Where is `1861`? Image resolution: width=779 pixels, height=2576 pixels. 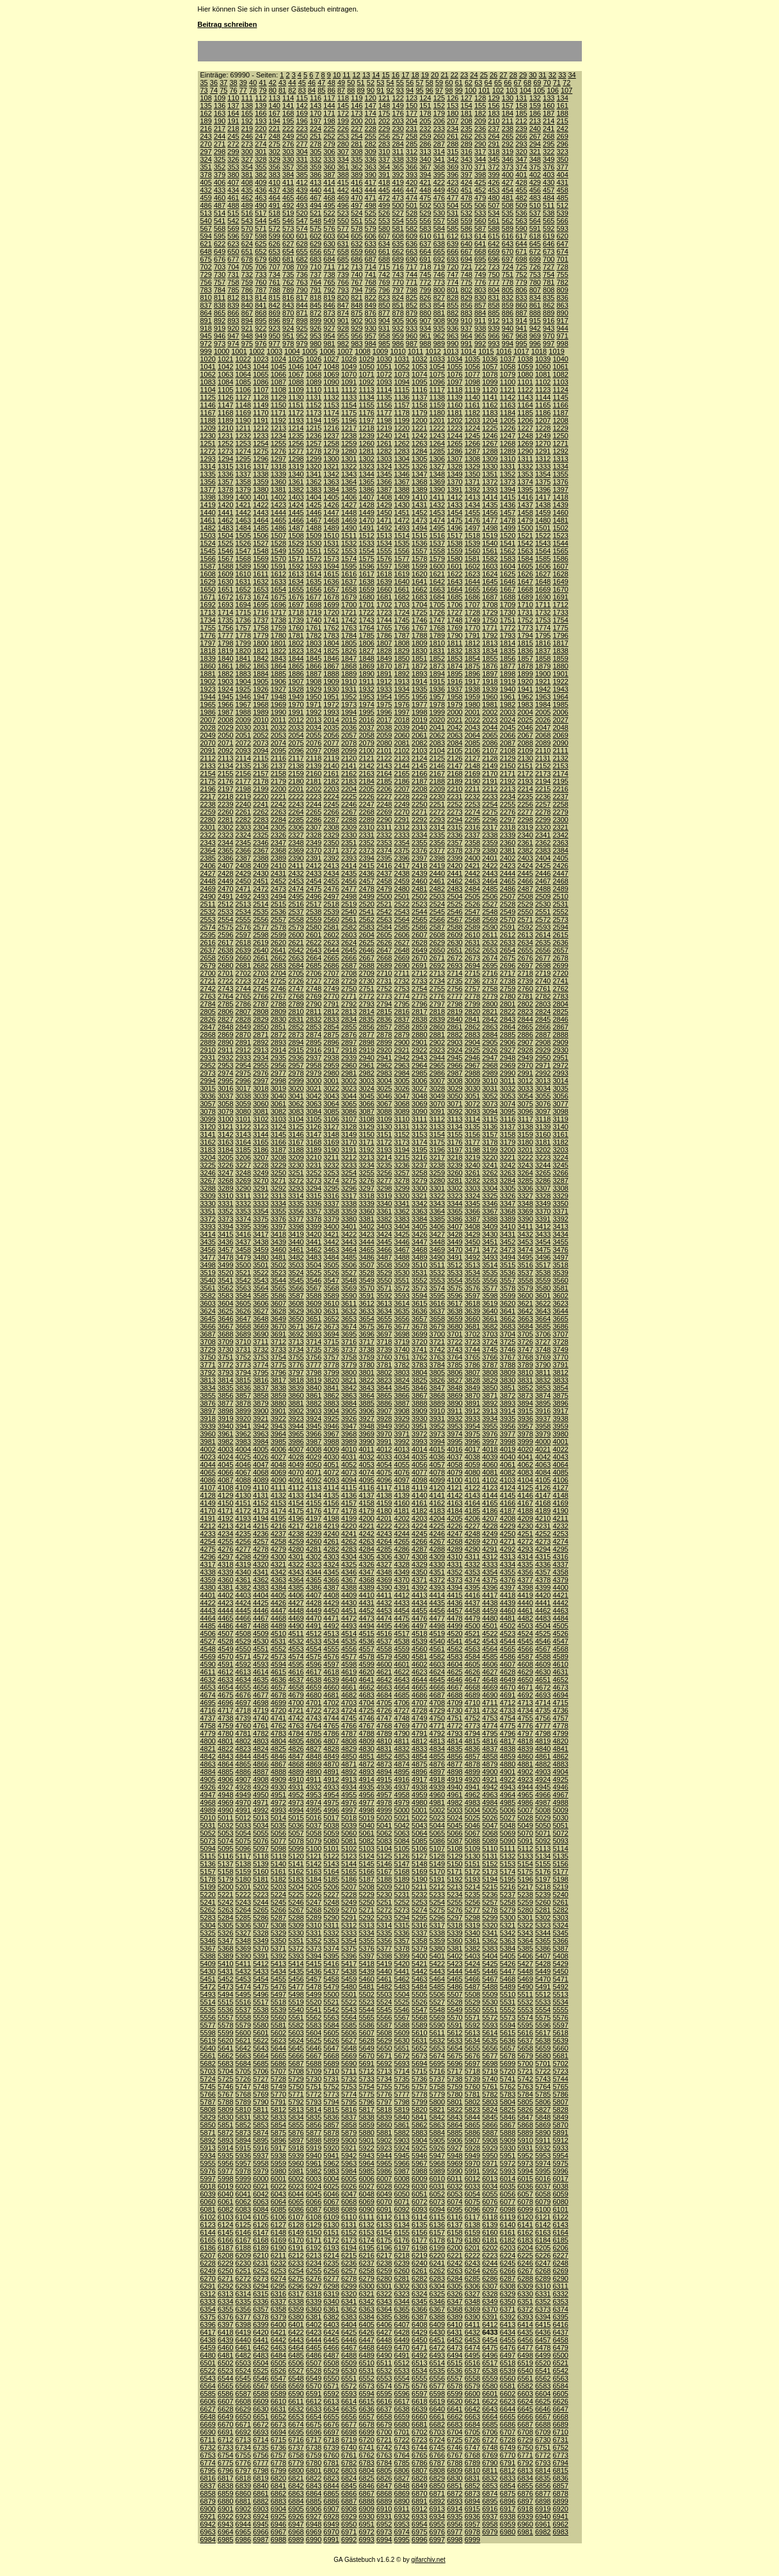 1861 is located at coordinates (225, 666).